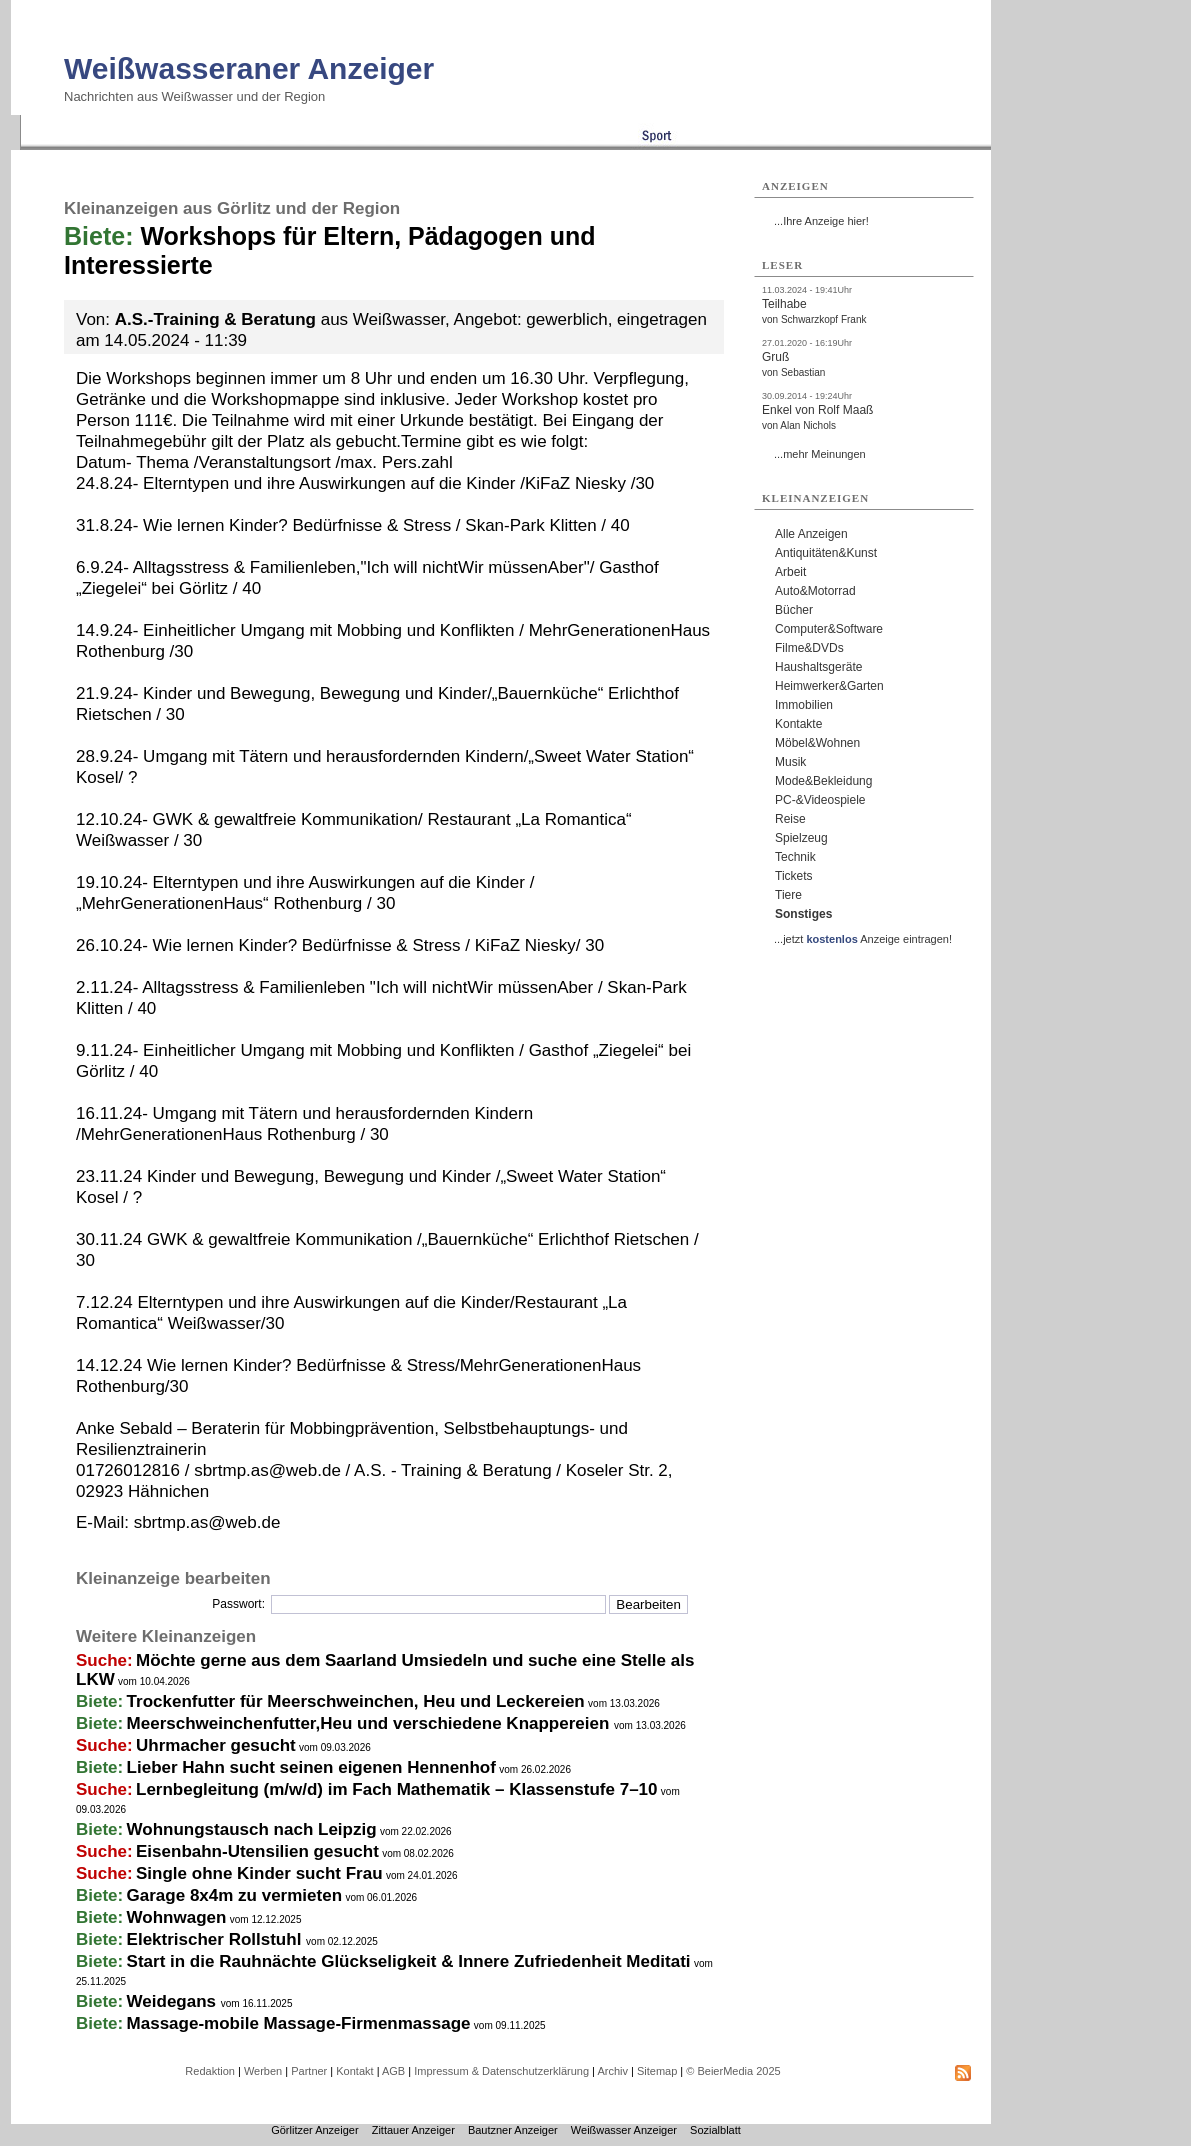 This screenshot has height=2146, width=1191. I want to click on Bautzner Anzeiger, so click(513, 2130).